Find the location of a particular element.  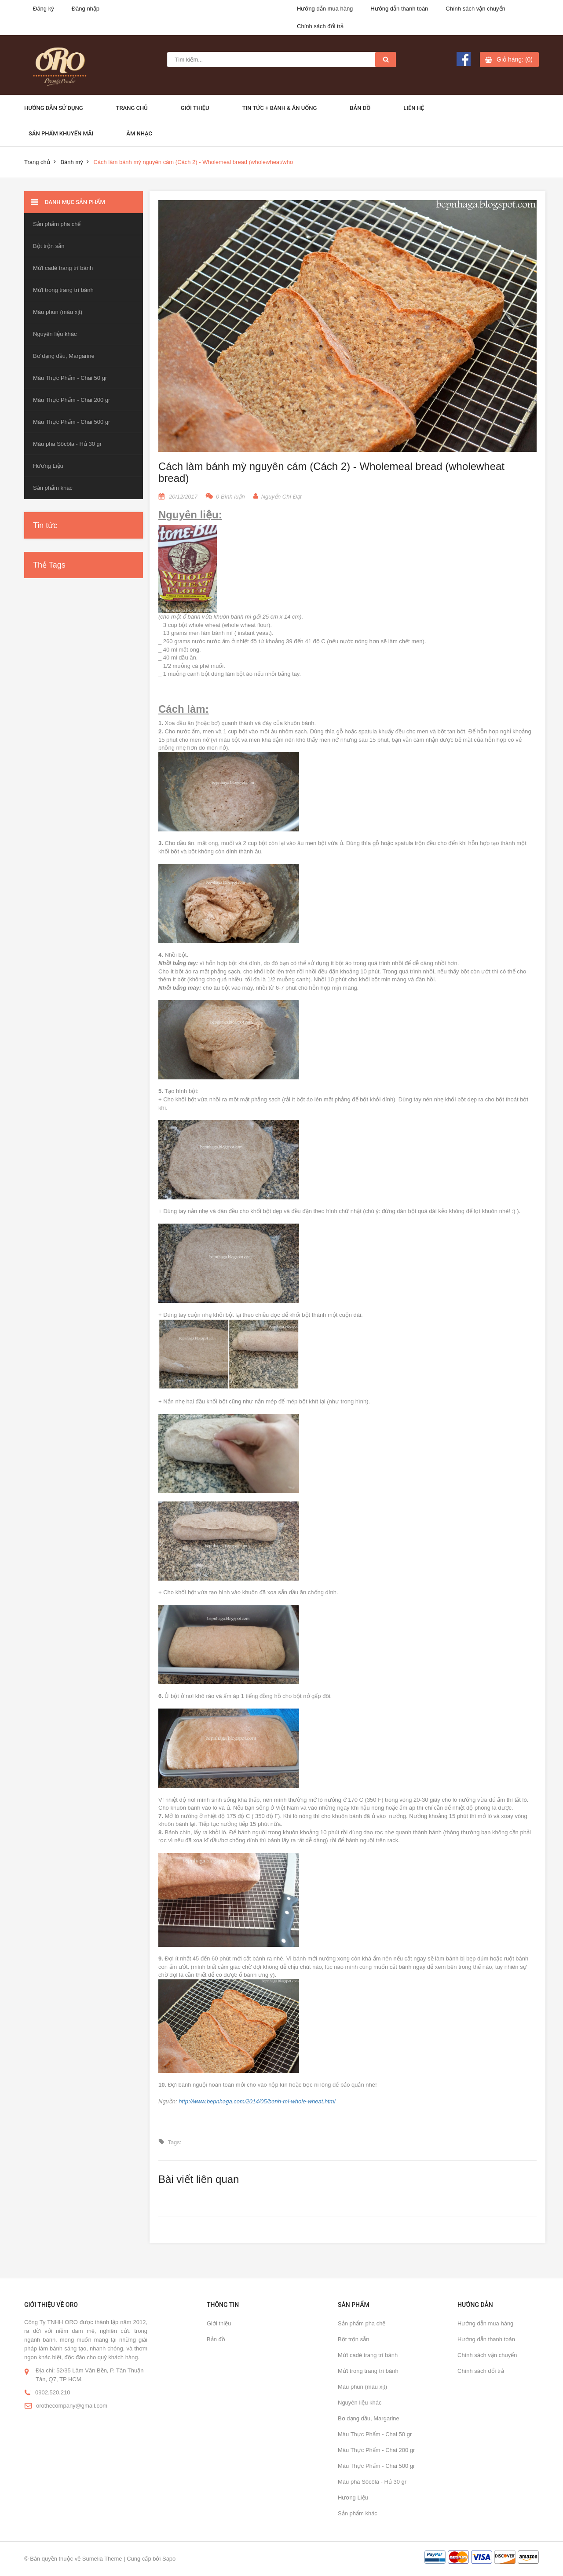

Mứt trong trang trí bánh is located at coordinates (63, 290).